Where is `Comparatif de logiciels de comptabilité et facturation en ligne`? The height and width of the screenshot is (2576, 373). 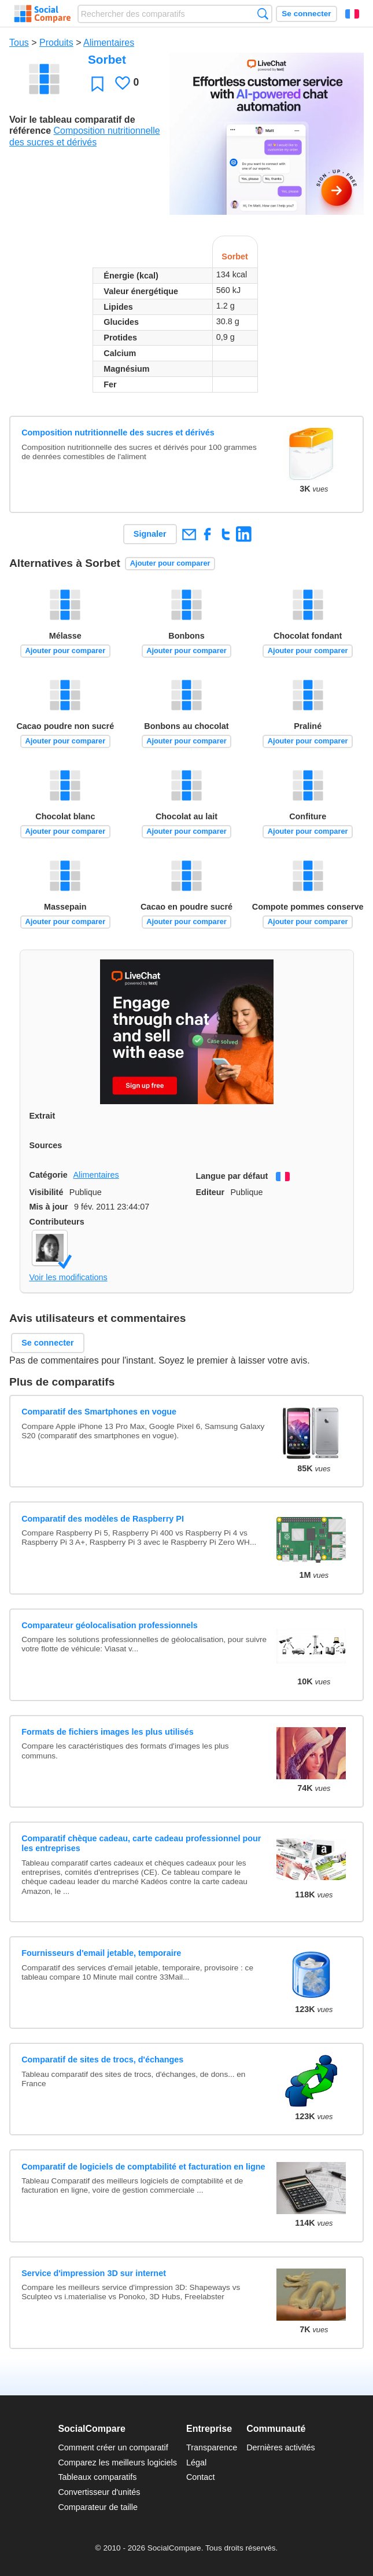
Comparatif de logiciels de comptabilité et facturation en ligne is located at coordinates (143, 2166).